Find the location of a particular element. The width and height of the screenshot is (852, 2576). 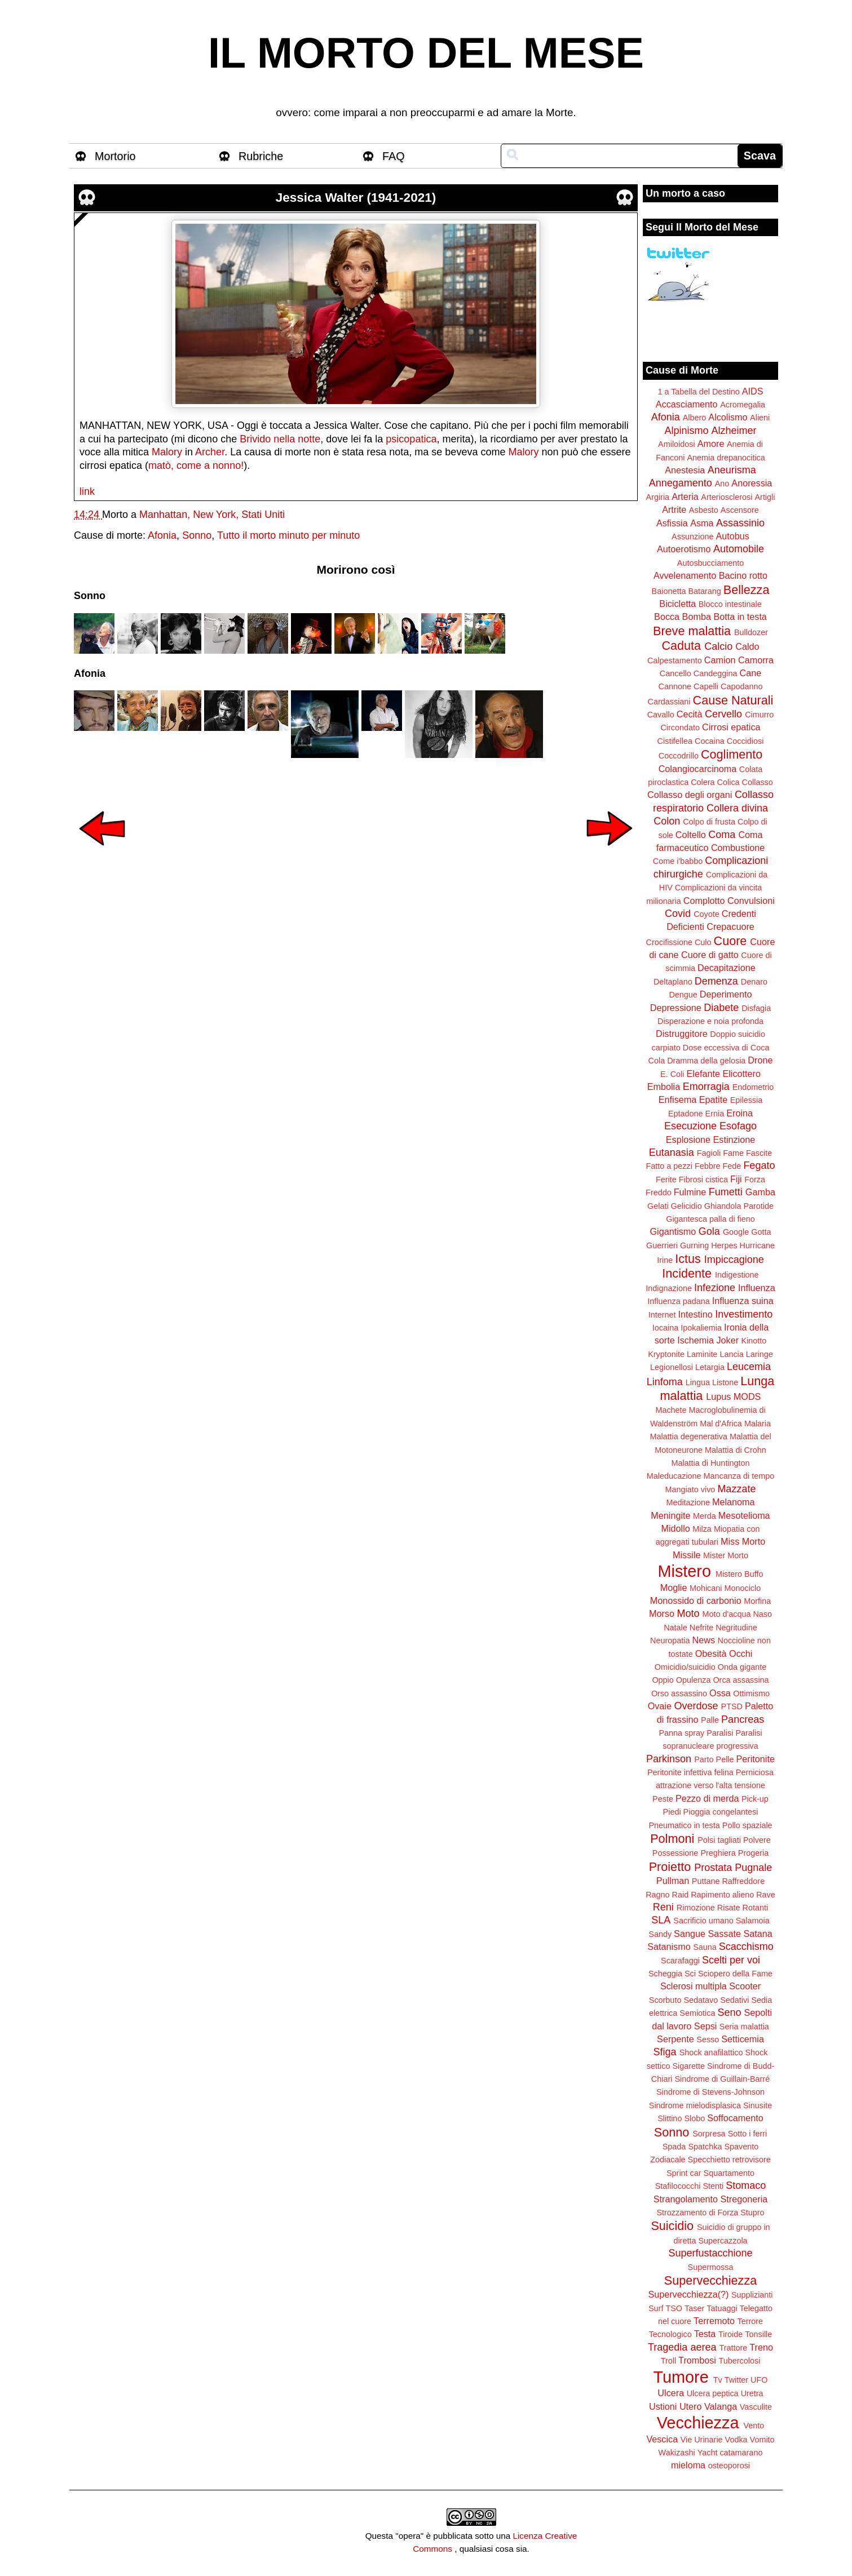

Coltello is located at coordinates (691, 835).